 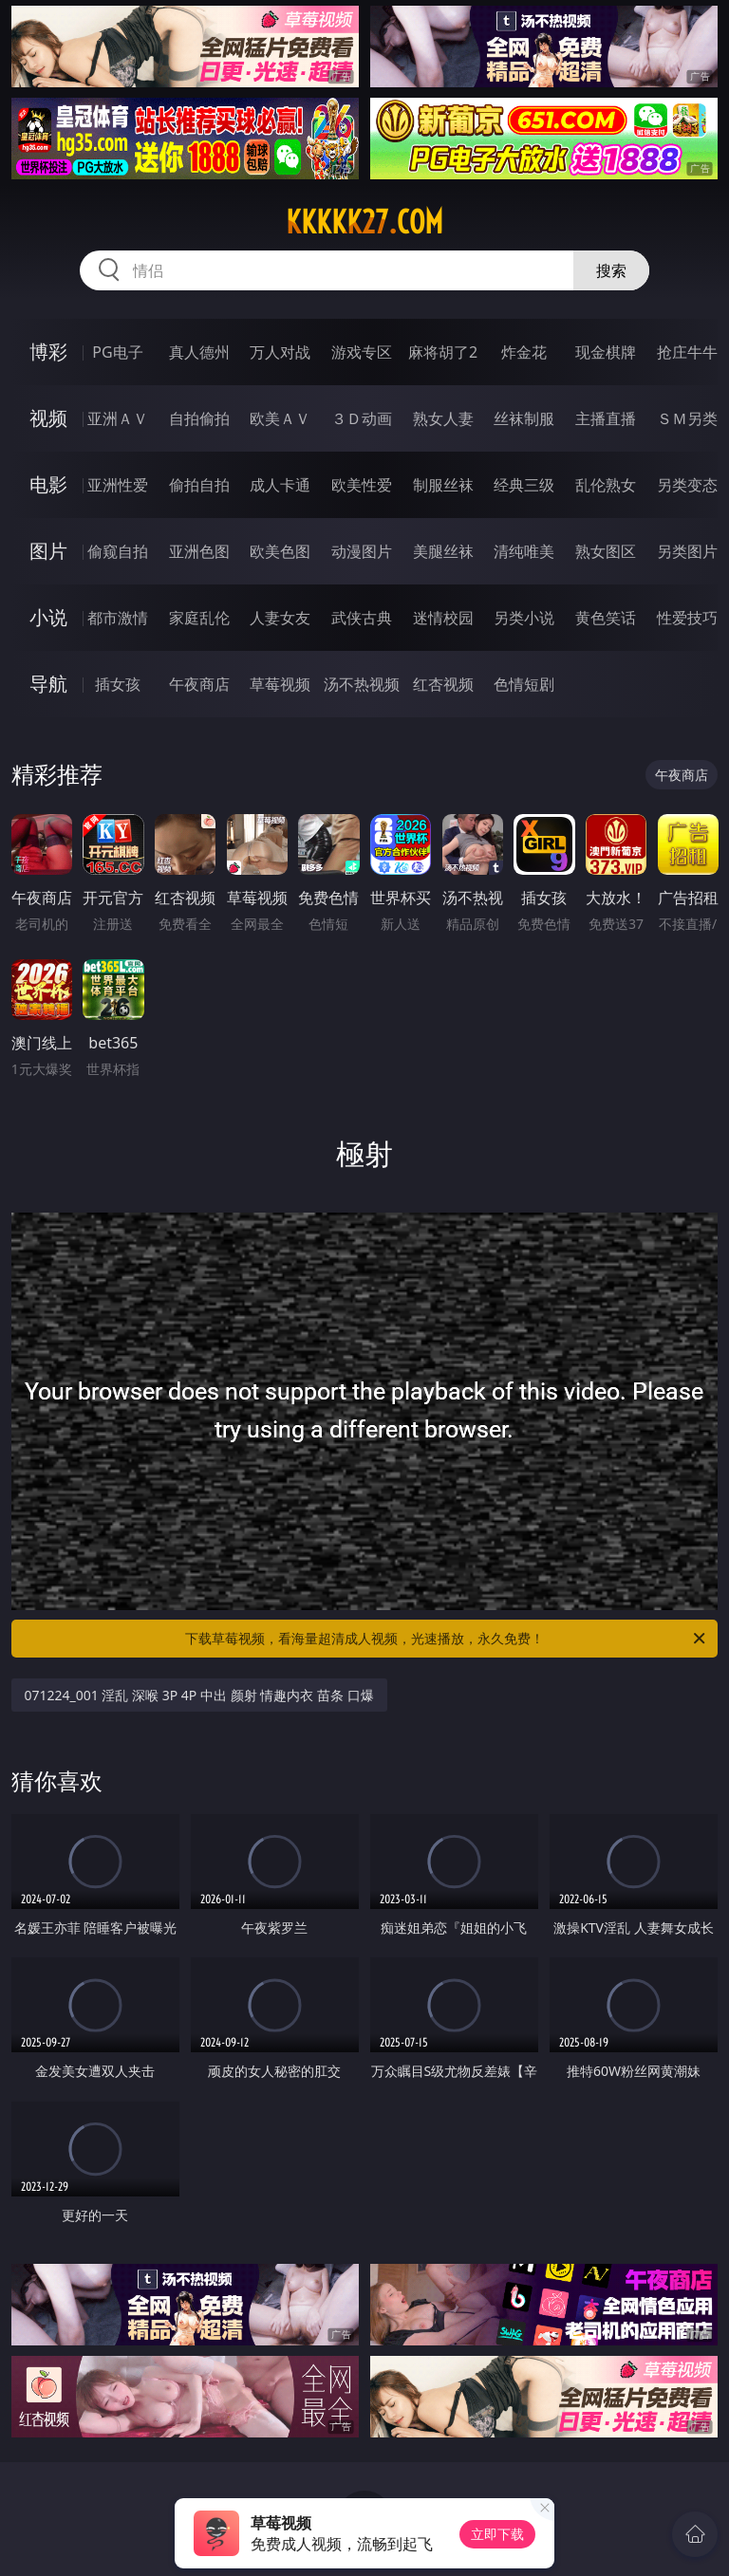 What do you see at coordinates (280, 484) in the screenshot?
I see `成人卡通` at bounding box center [280, 484].